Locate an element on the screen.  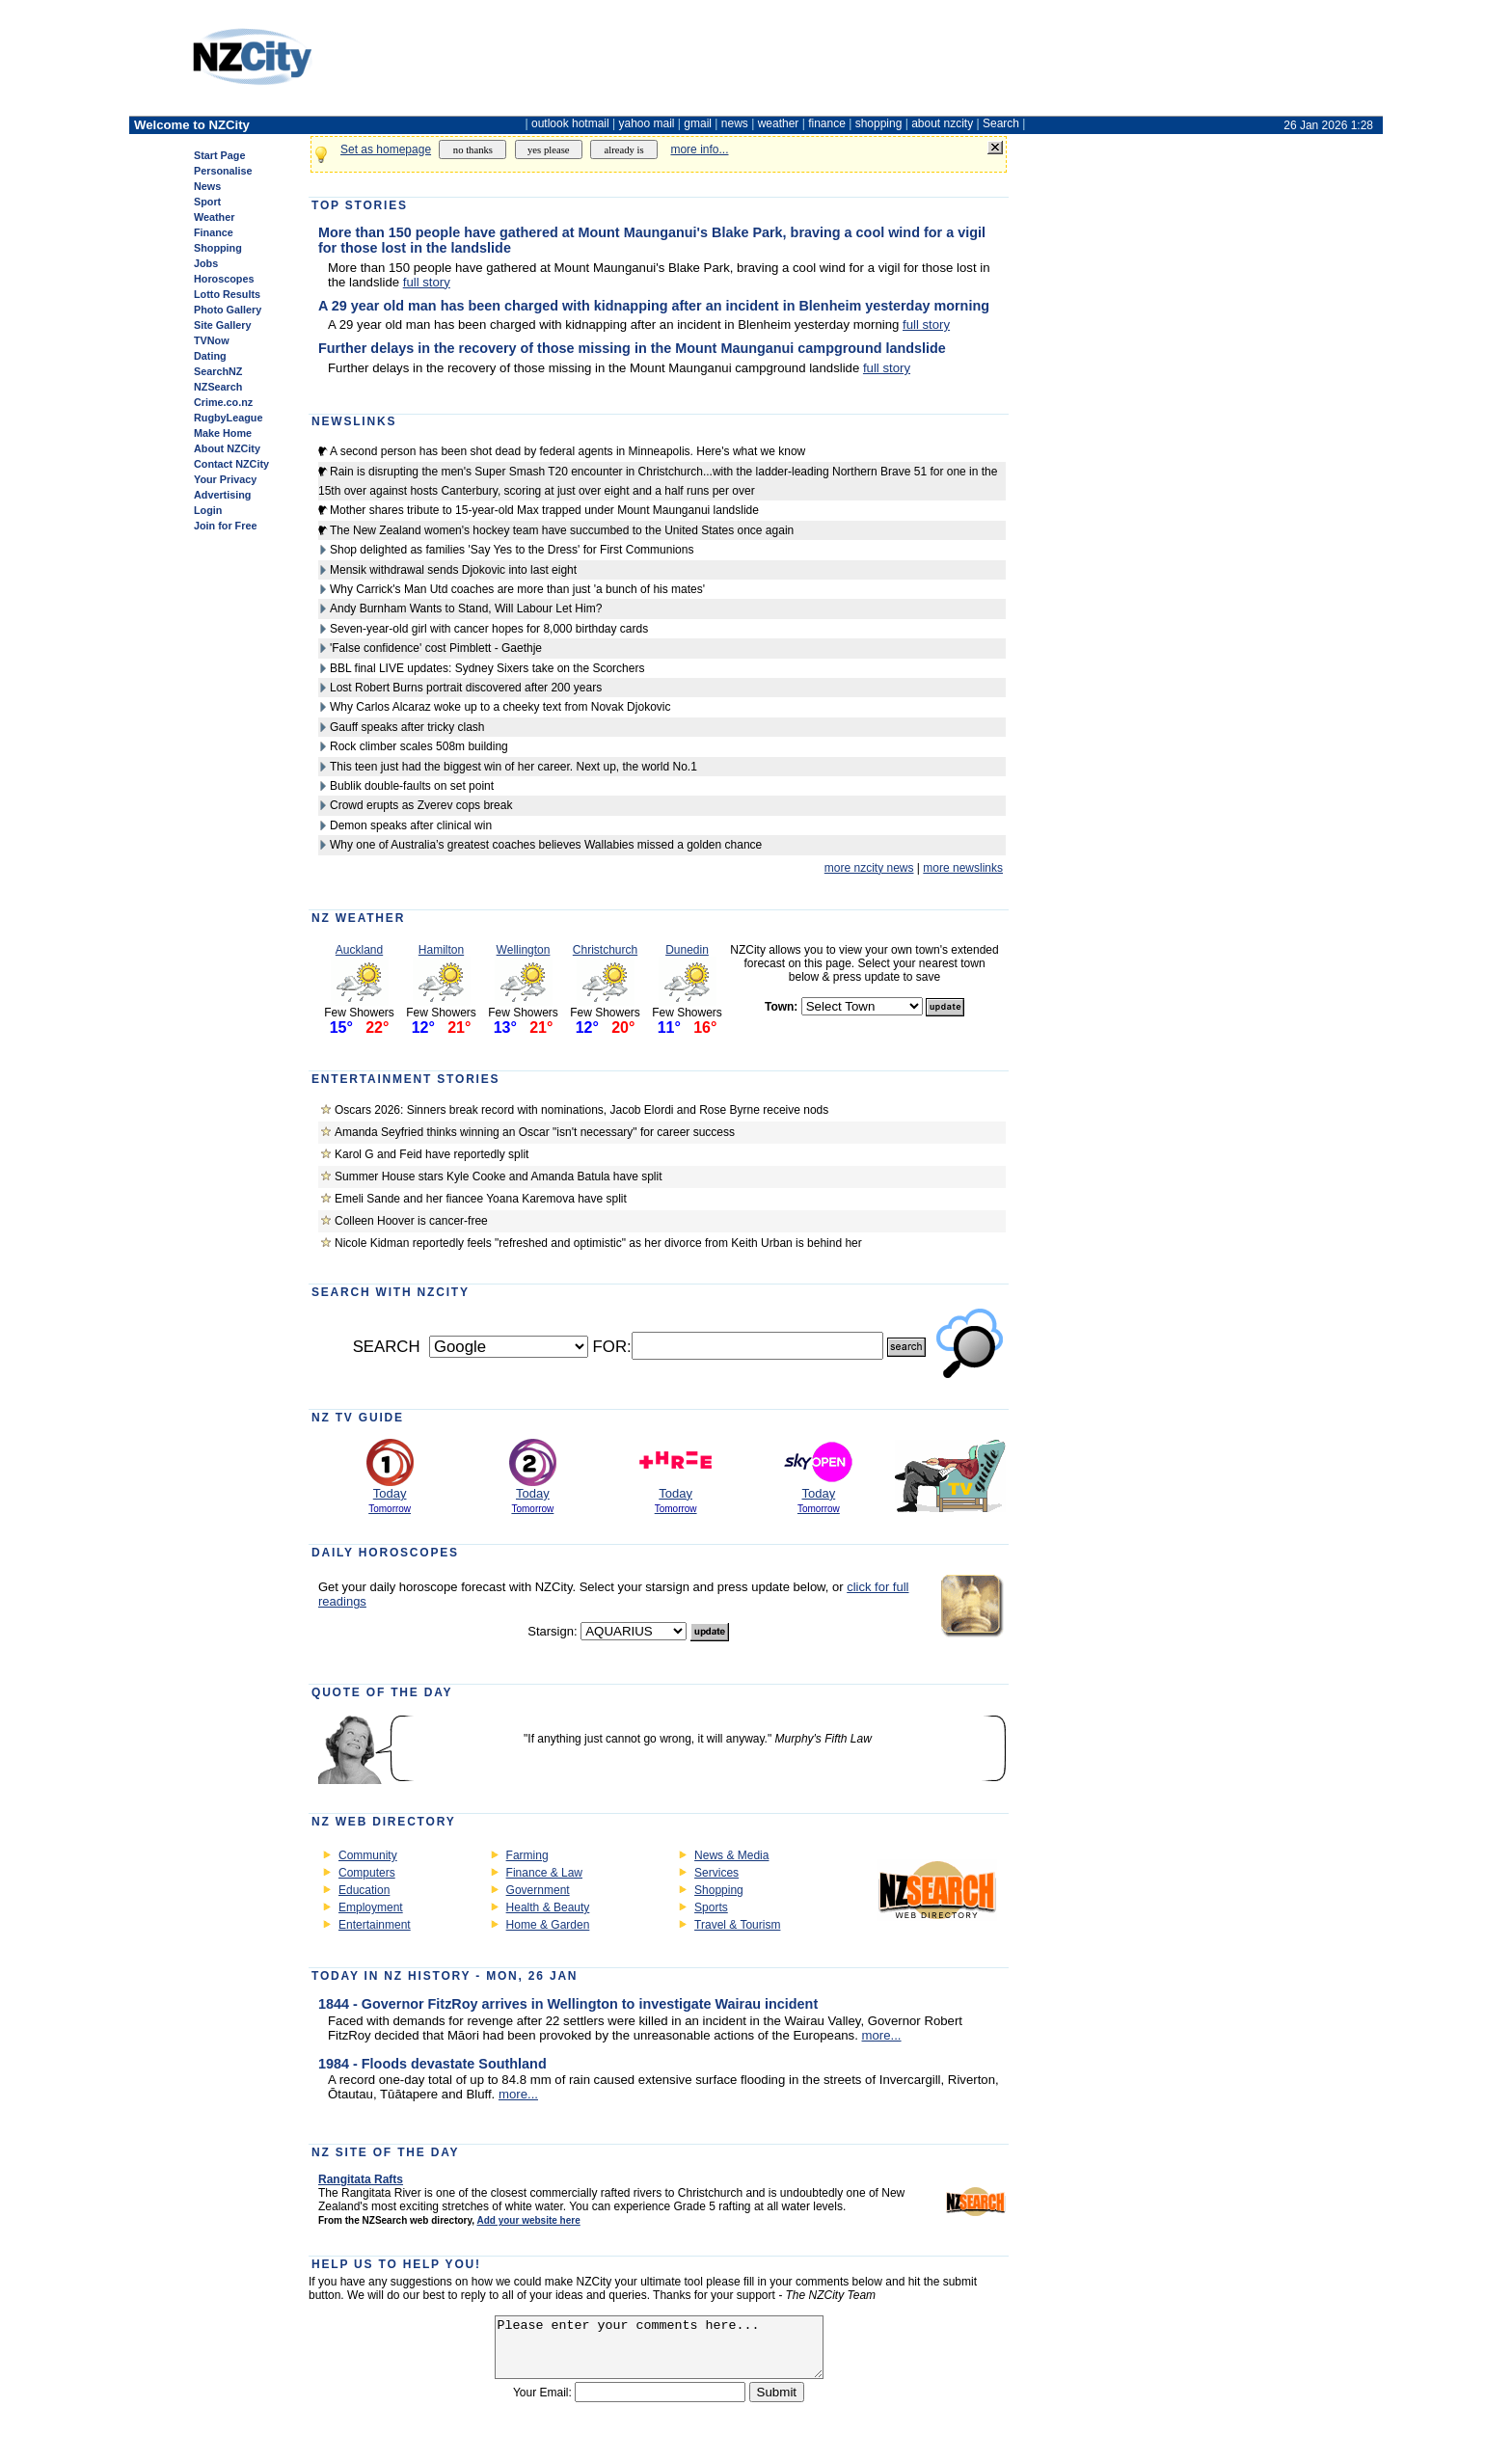
Travel & Tourism is located at coordinates (737, 1925).